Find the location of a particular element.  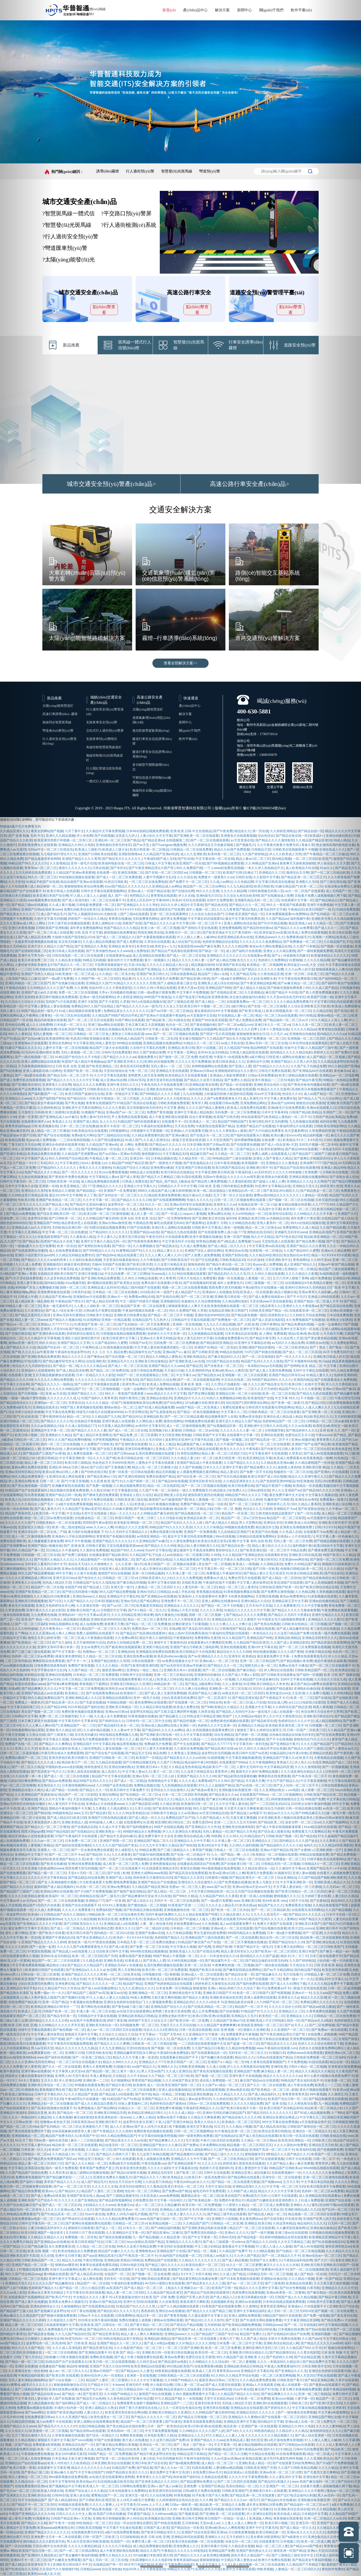

国产精品_国产精品_k频道w is located at coordinates (169, 1181).